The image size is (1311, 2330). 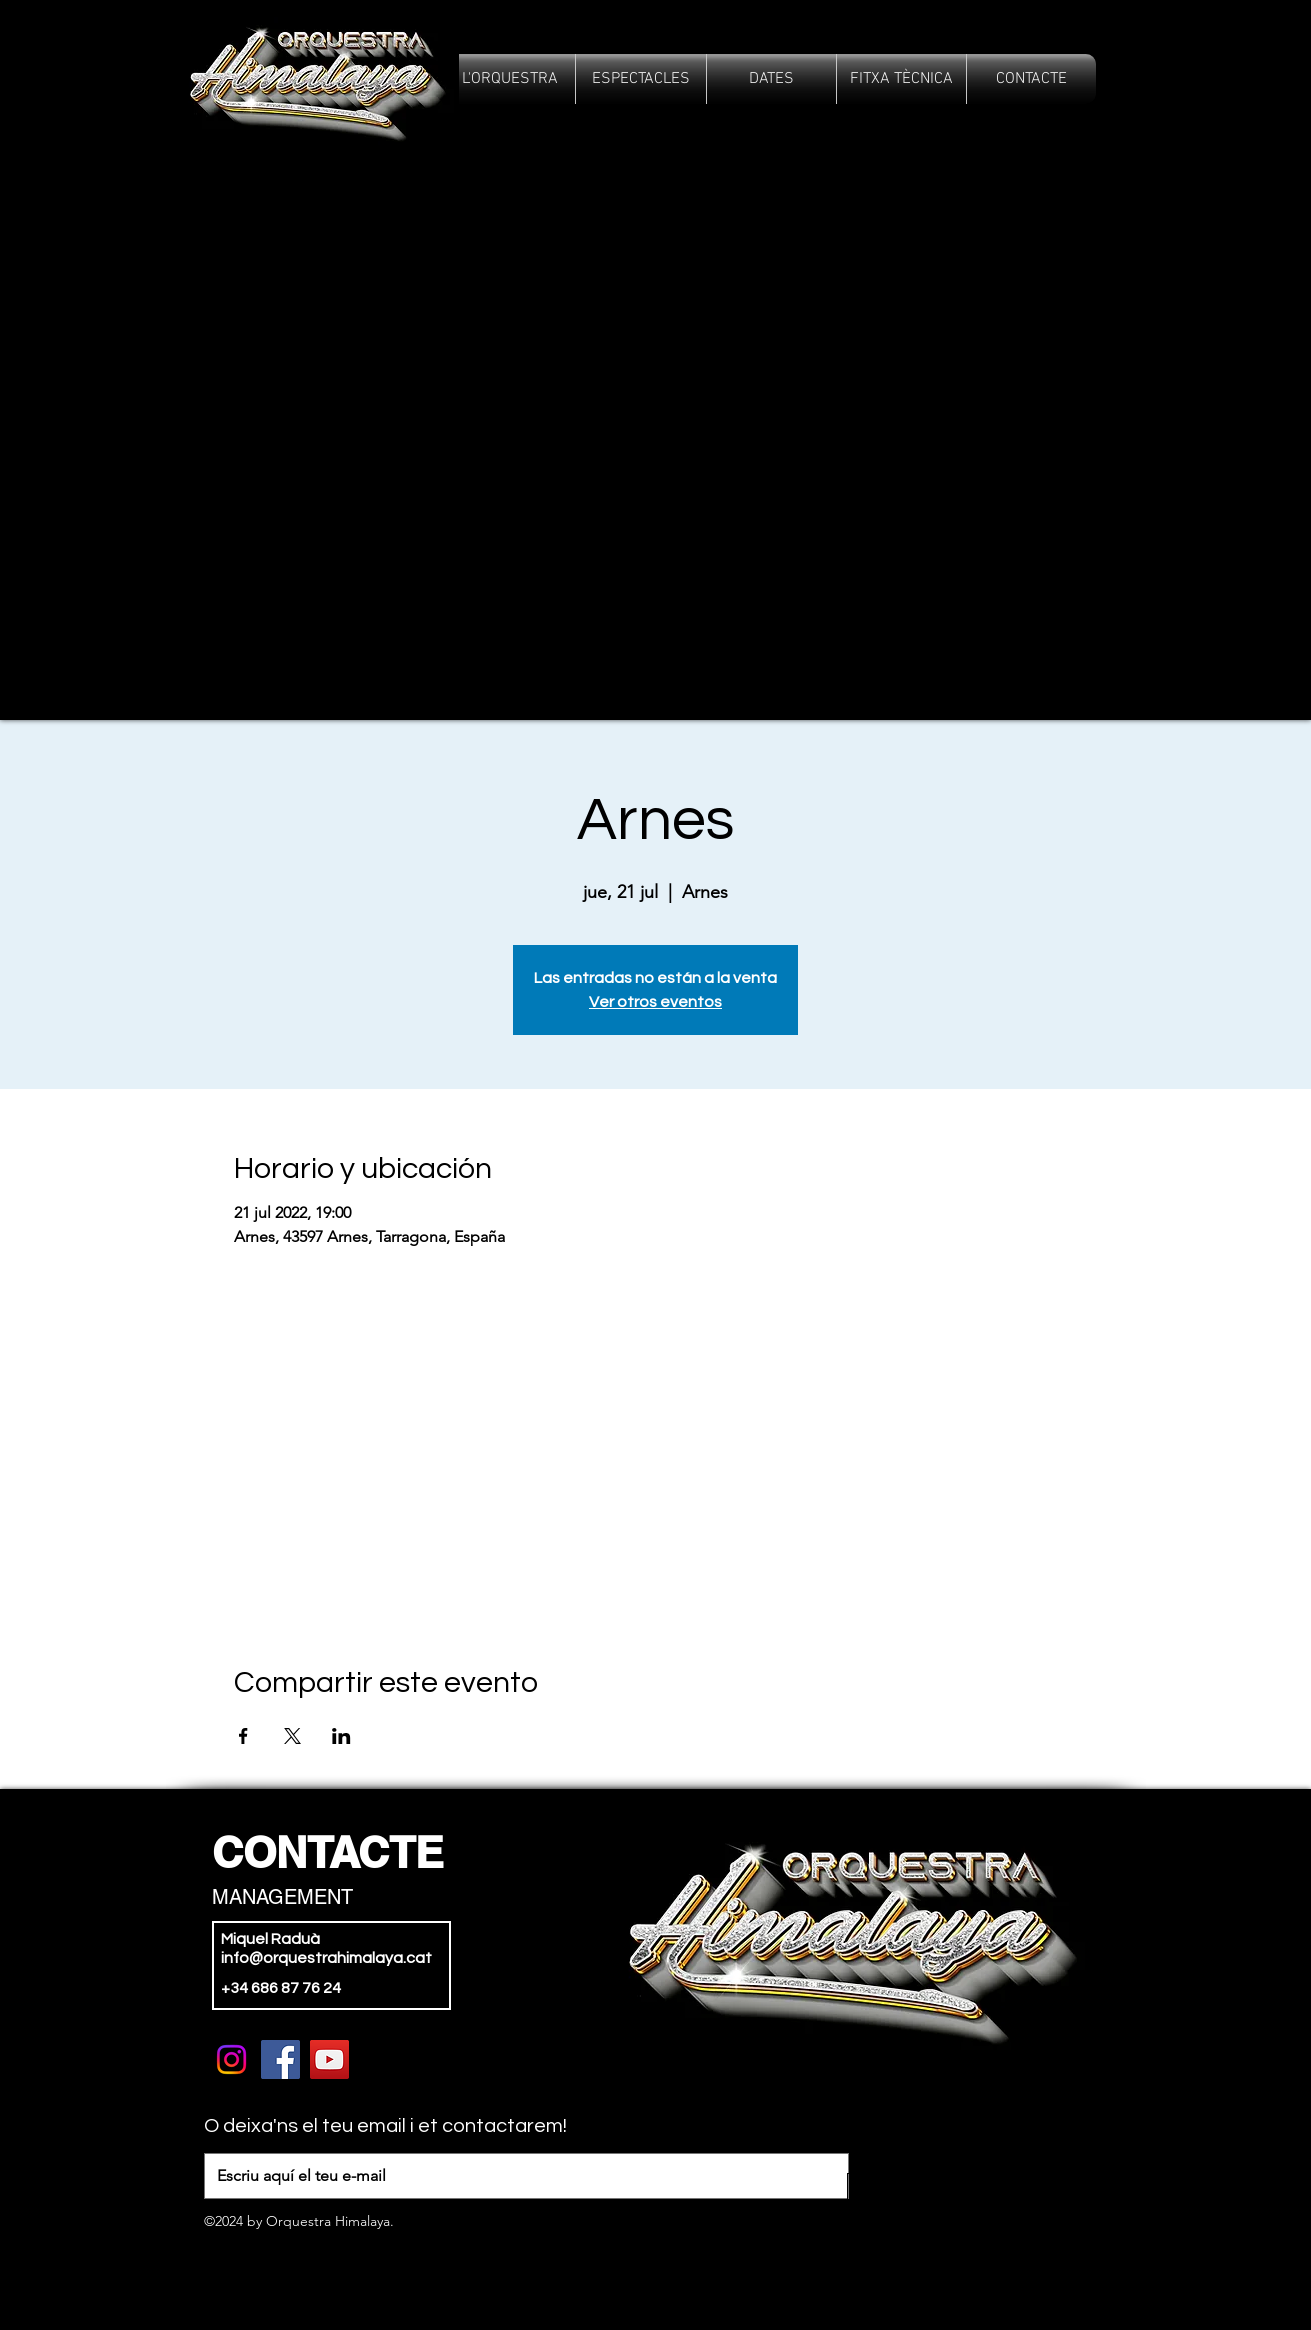 I want to click on [Facebook], so click(x=280, y=2059).